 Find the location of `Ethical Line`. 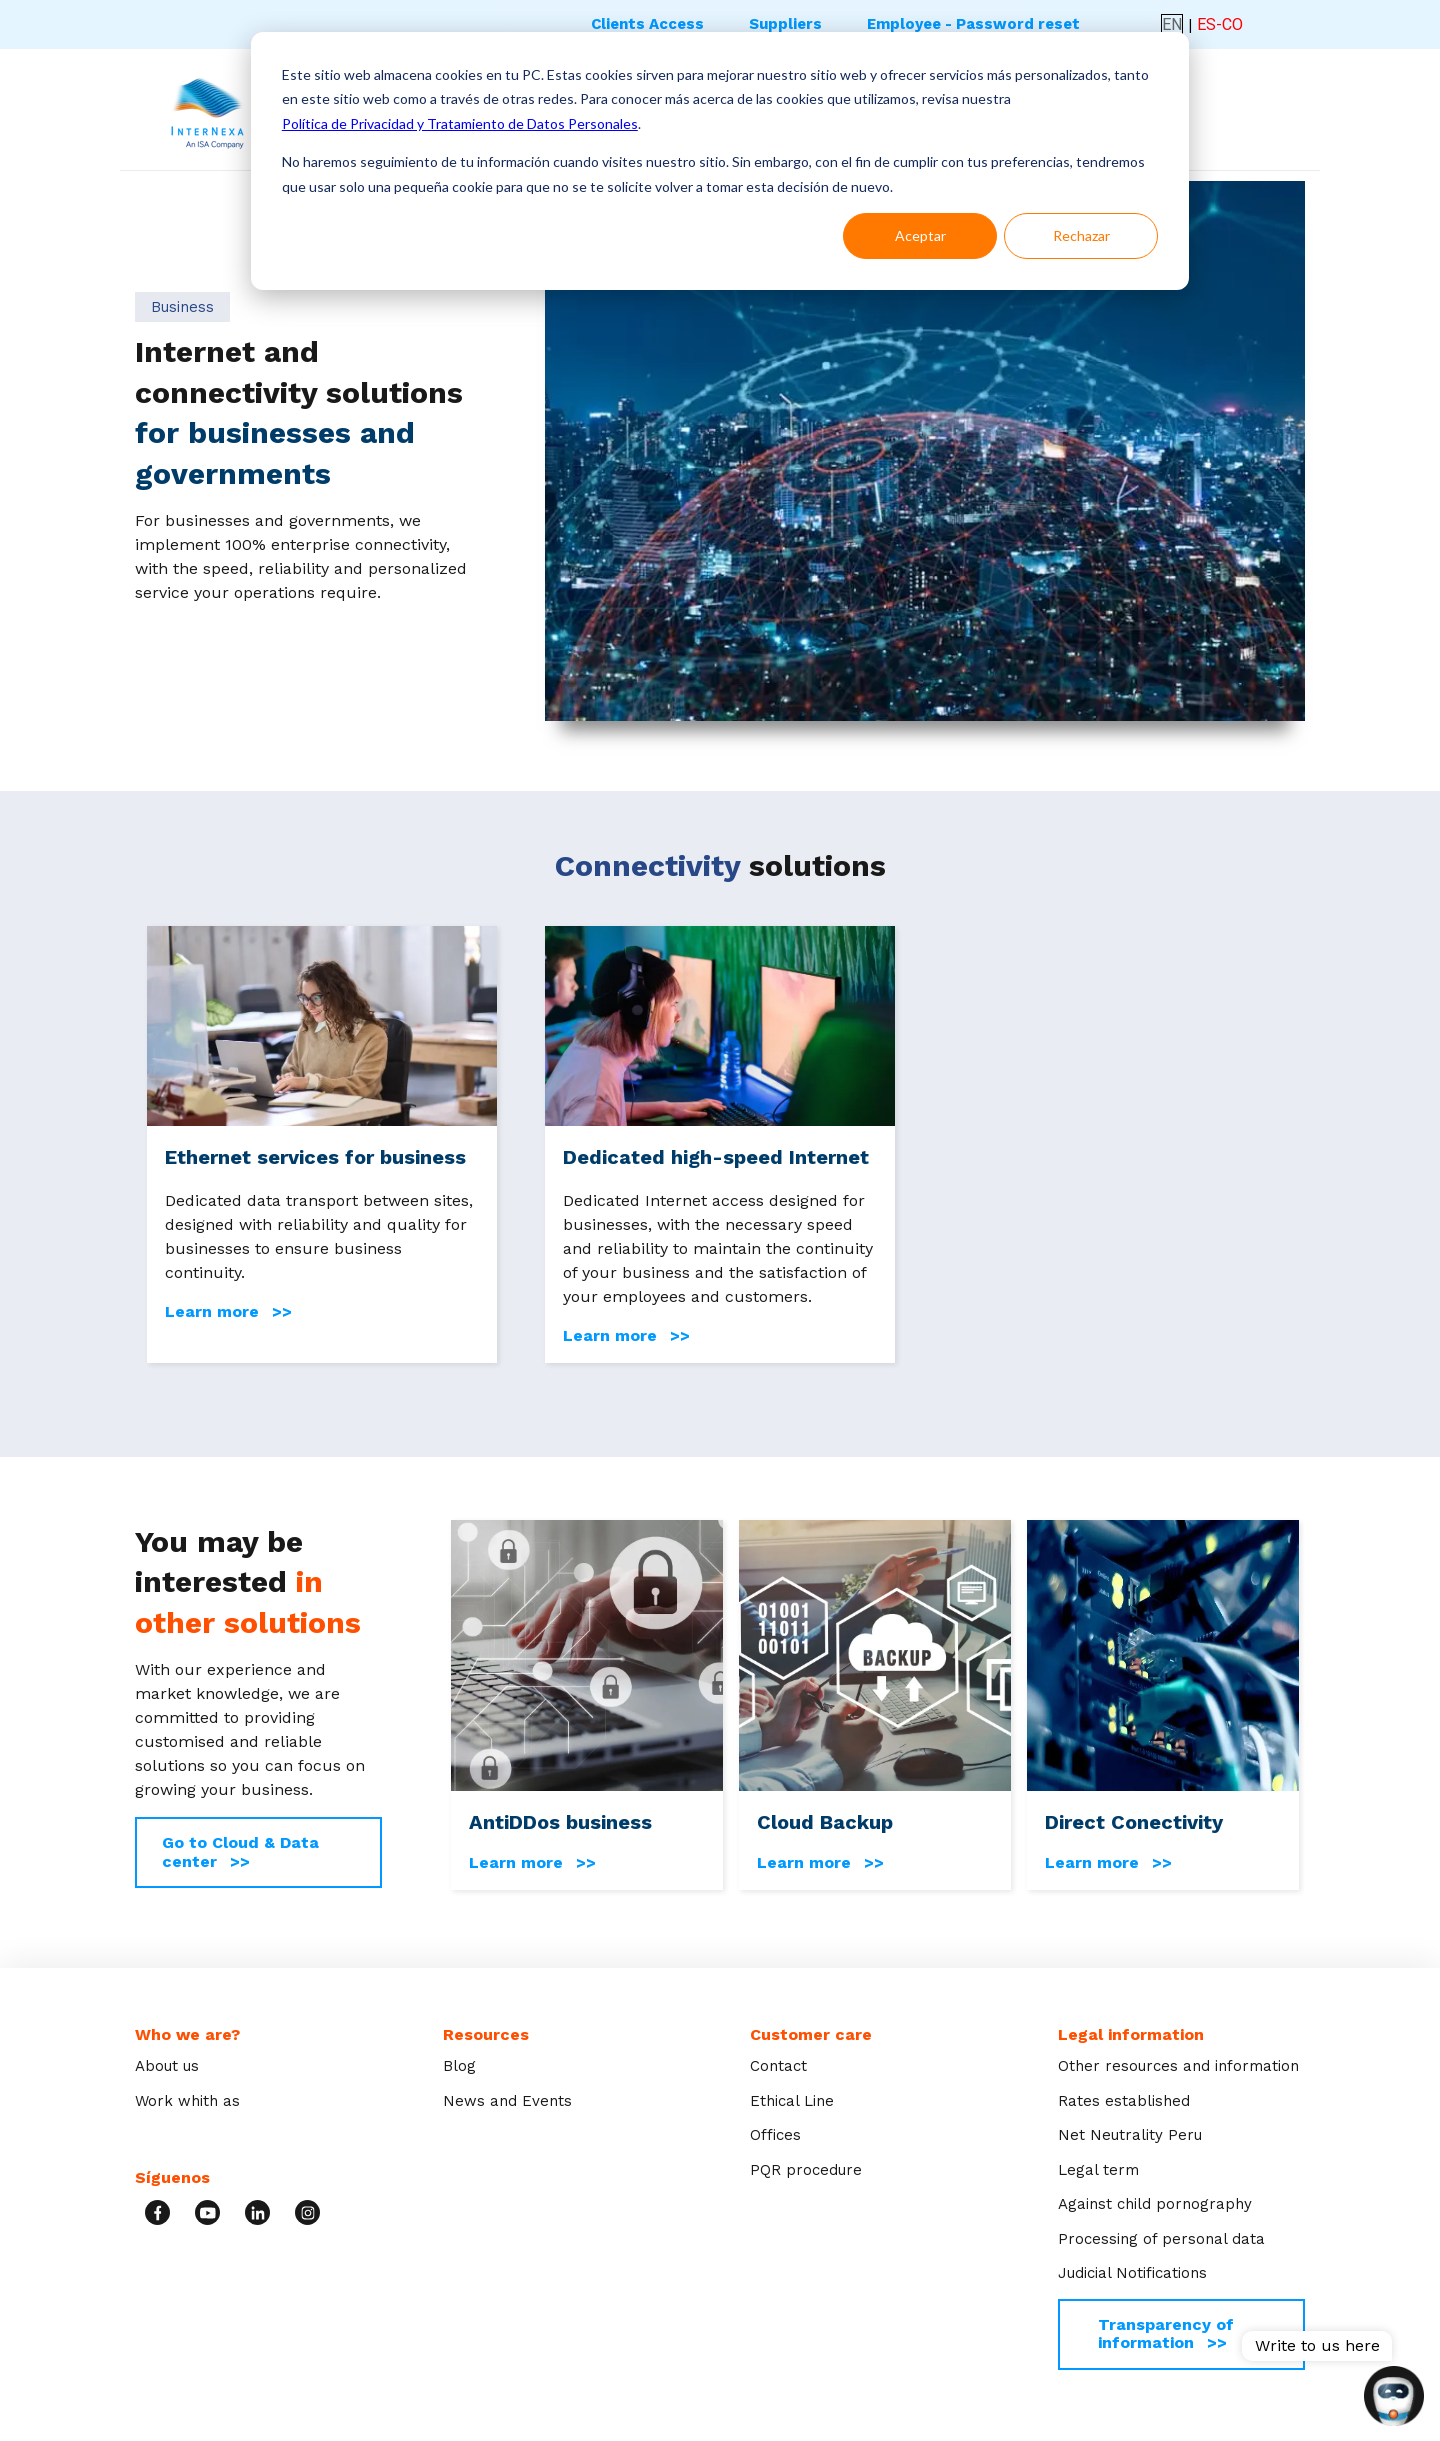

Ethical Line is located at coordinates (792, 2101).